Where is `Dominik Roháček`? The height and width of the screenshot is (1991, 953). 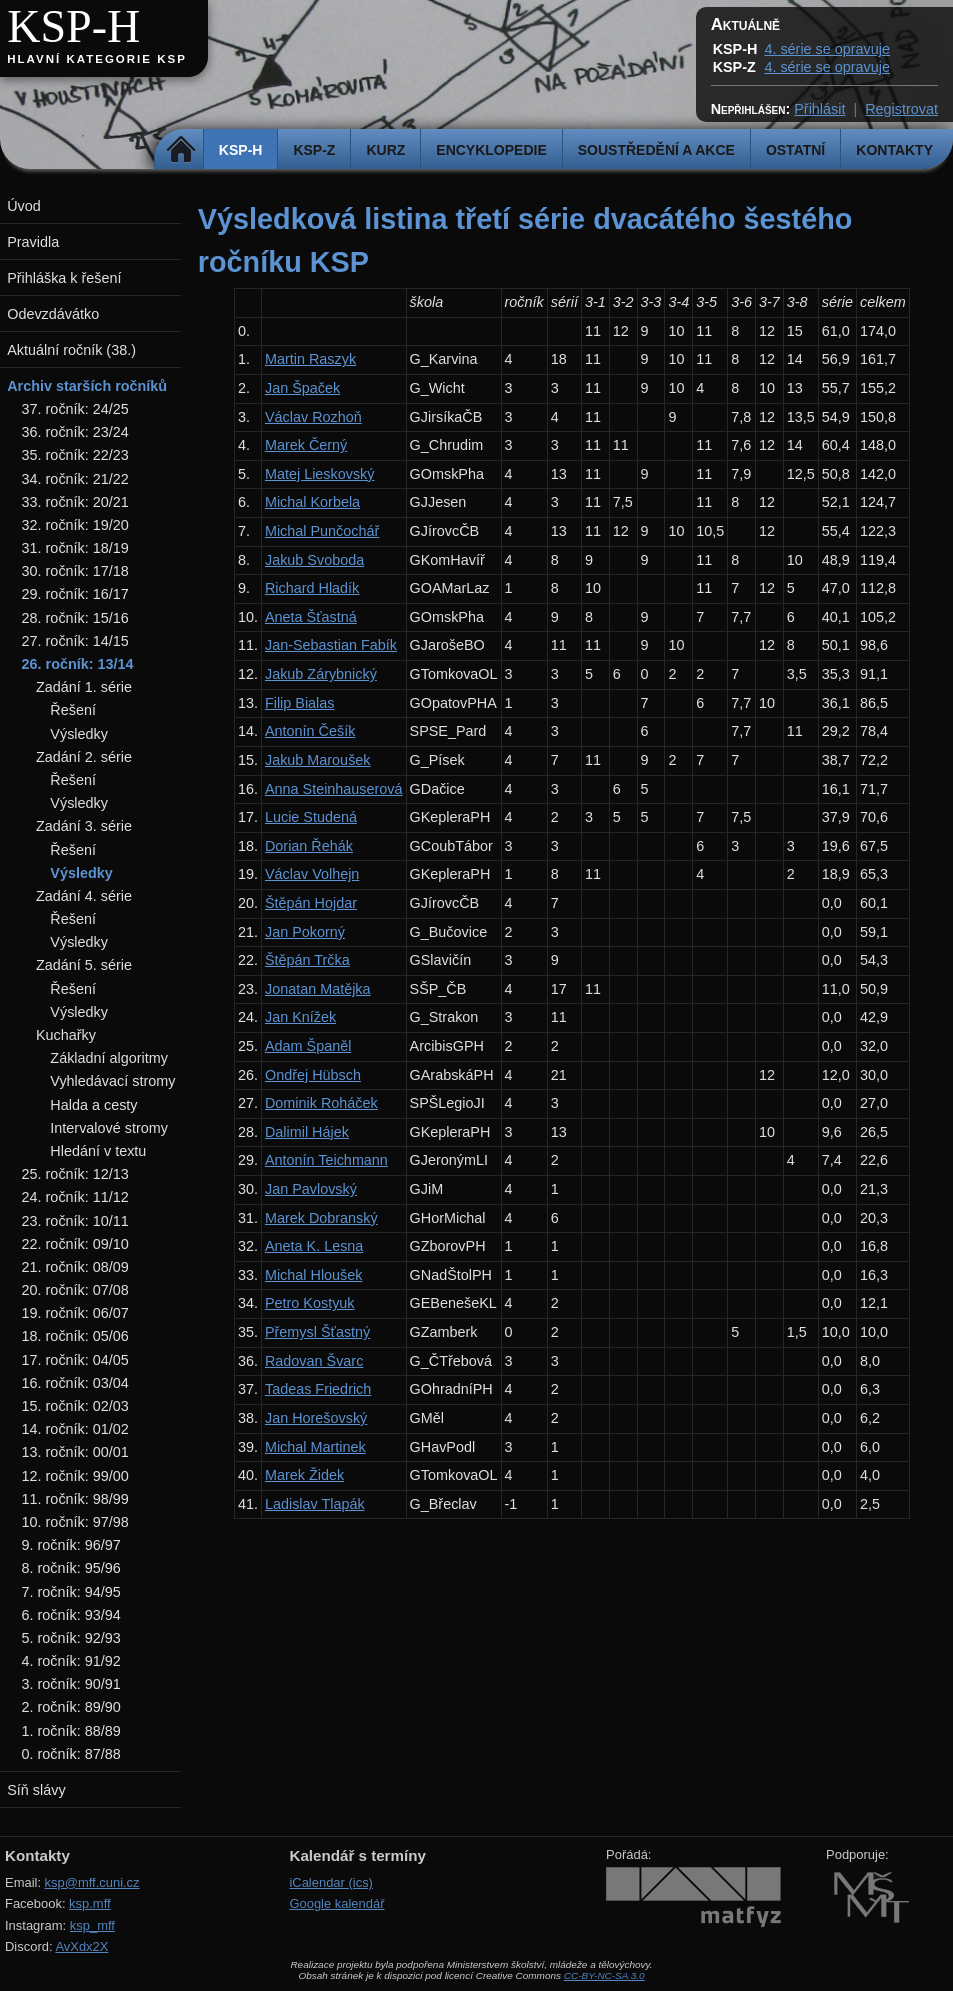
Dominik Roháček is located at coordinates (321, 1103).